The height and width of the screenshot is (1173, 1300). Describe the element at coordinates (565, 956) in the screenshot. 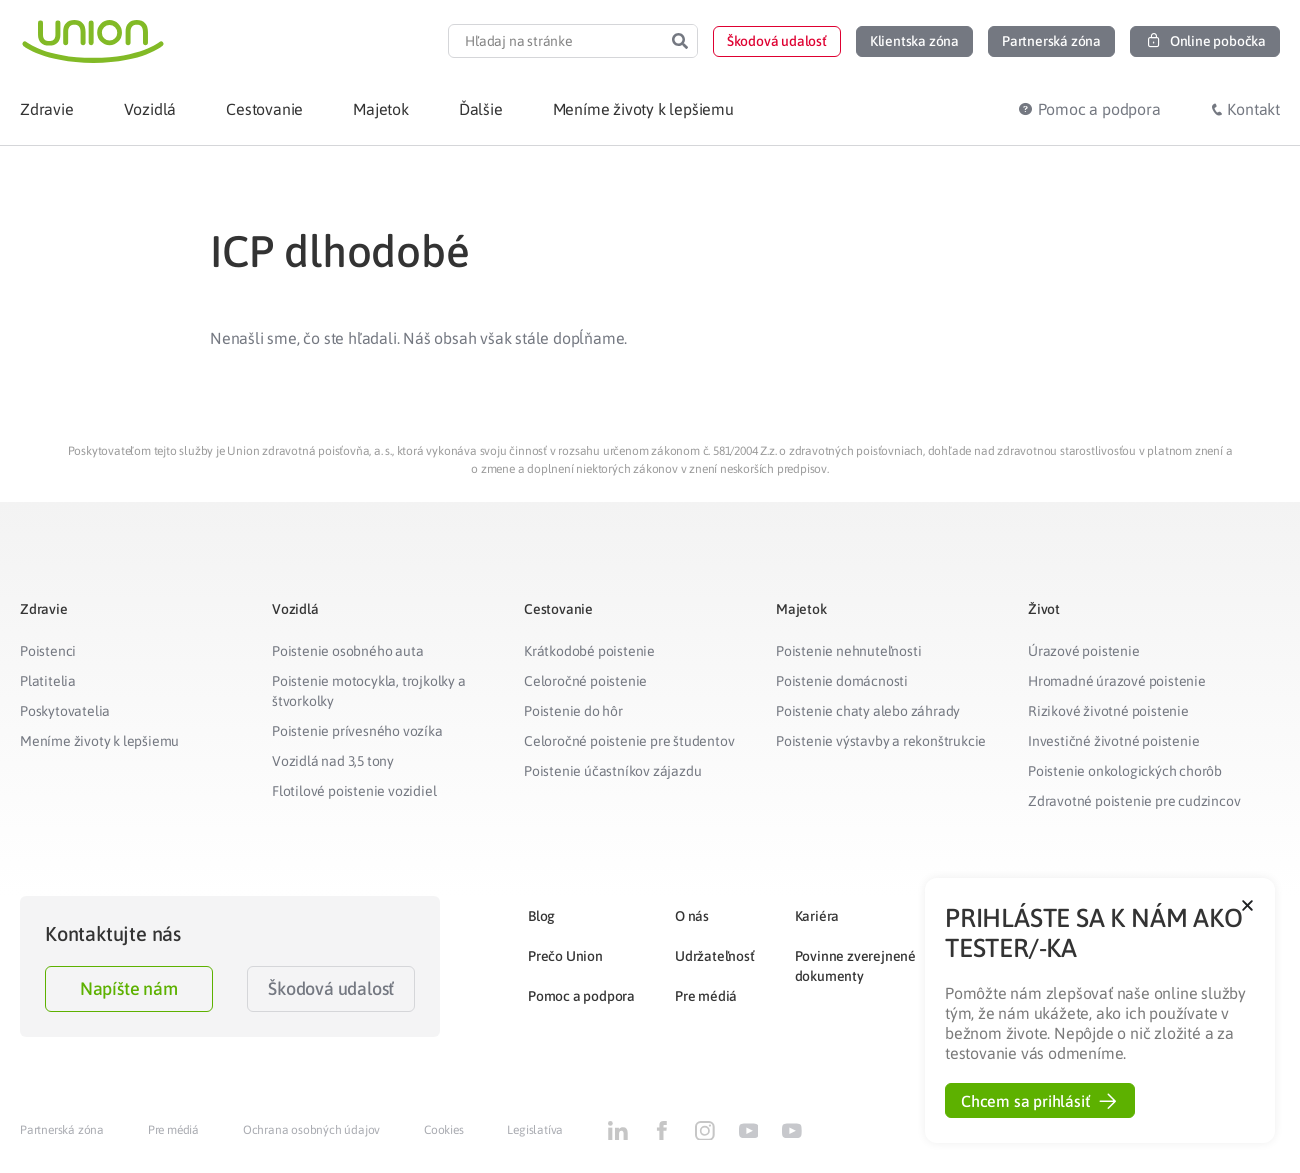

I see `Prečo Union` at that location.